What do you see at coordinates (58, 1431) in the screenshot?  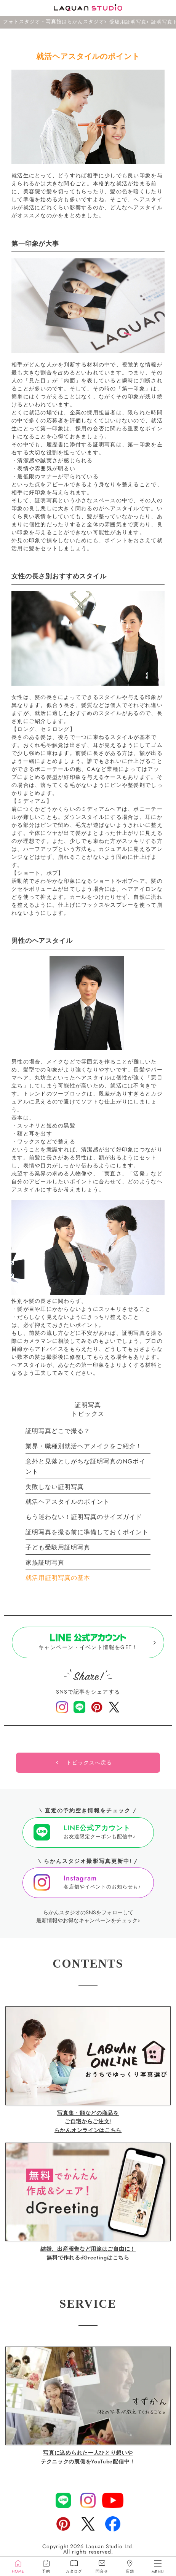 I see `証明写真どこで撮る？` at bounding box center [58, 1431].